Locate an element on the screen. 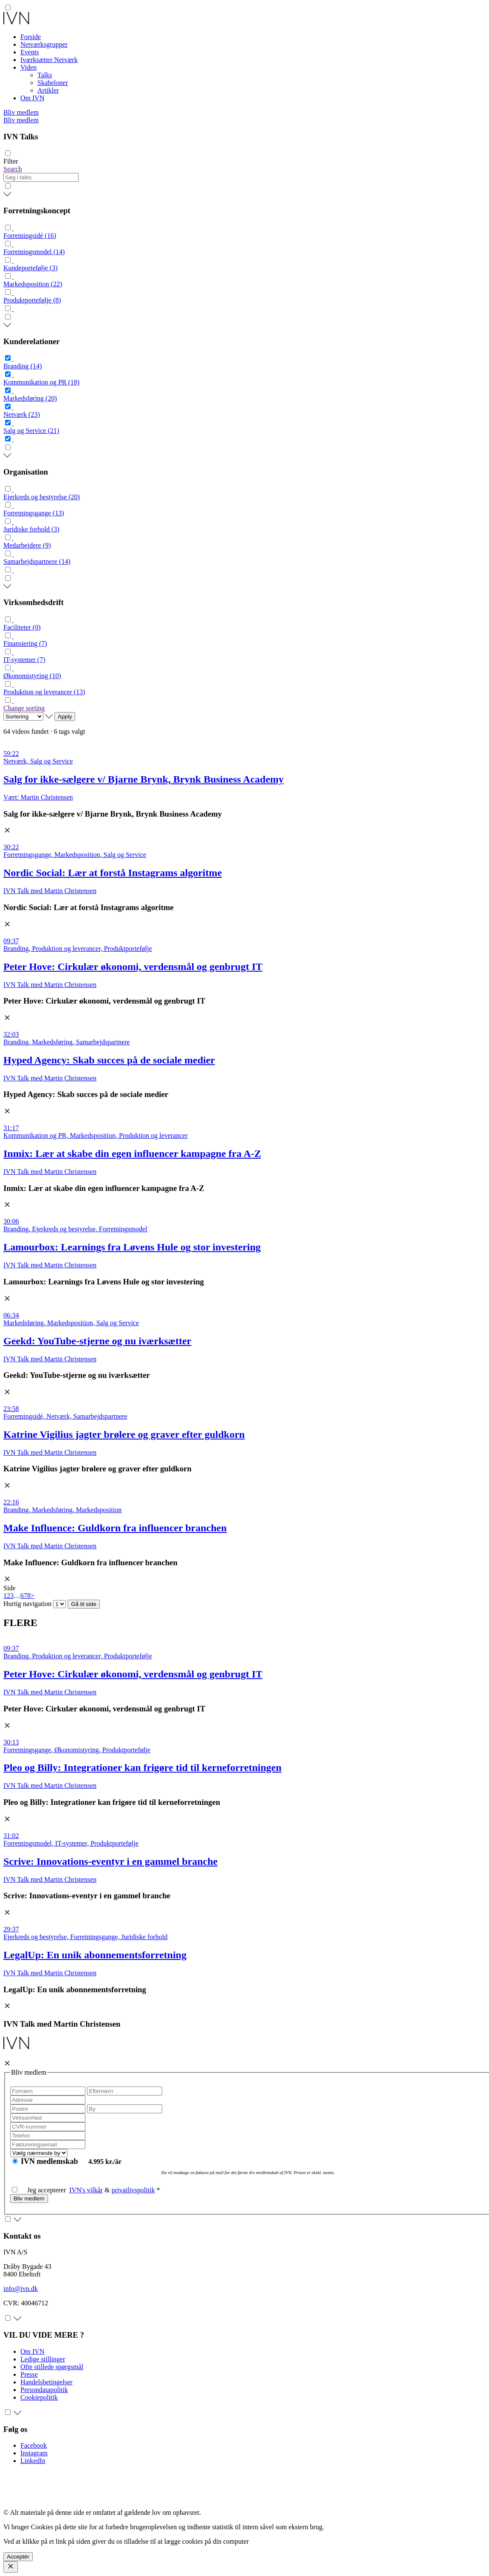 Image resolution: width=489 pixels, height=2576 pixels. Om IVN is located at coordinates (32, 98).